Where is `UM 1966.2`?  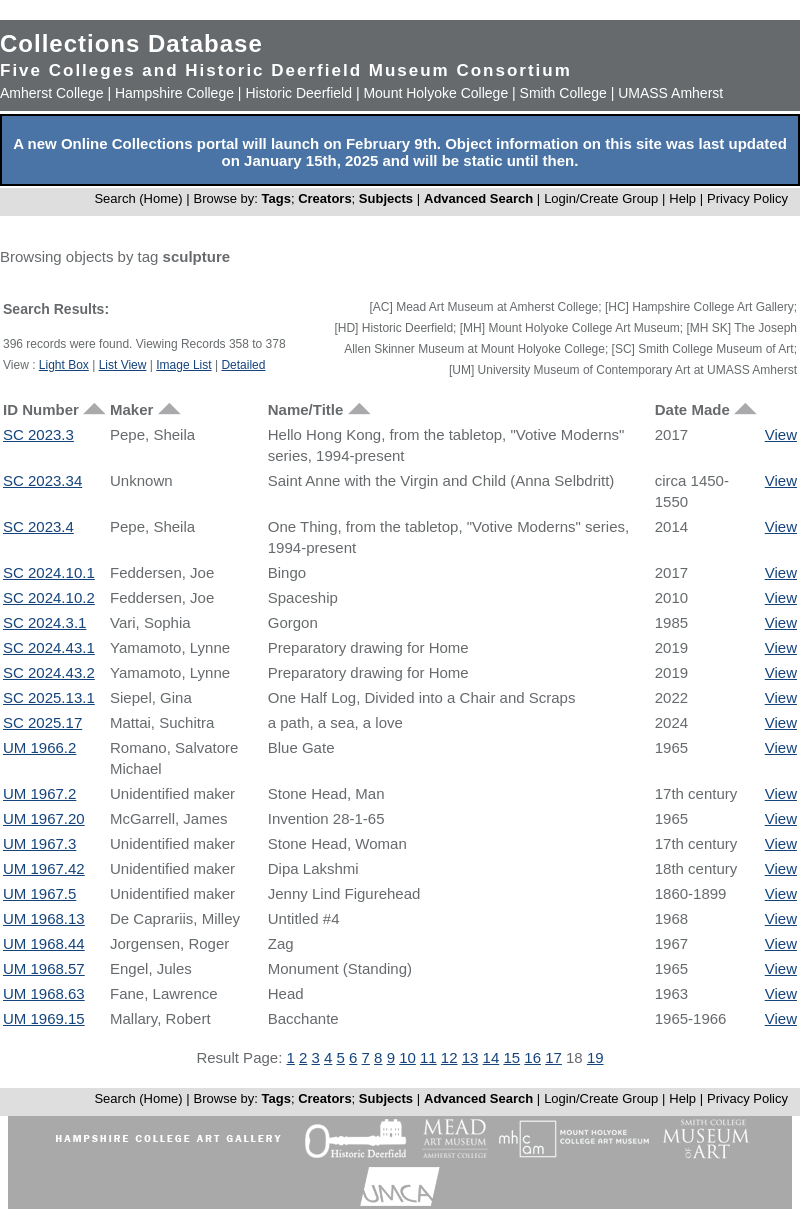 UM 1966.2 is located at coordinates (39, 747).